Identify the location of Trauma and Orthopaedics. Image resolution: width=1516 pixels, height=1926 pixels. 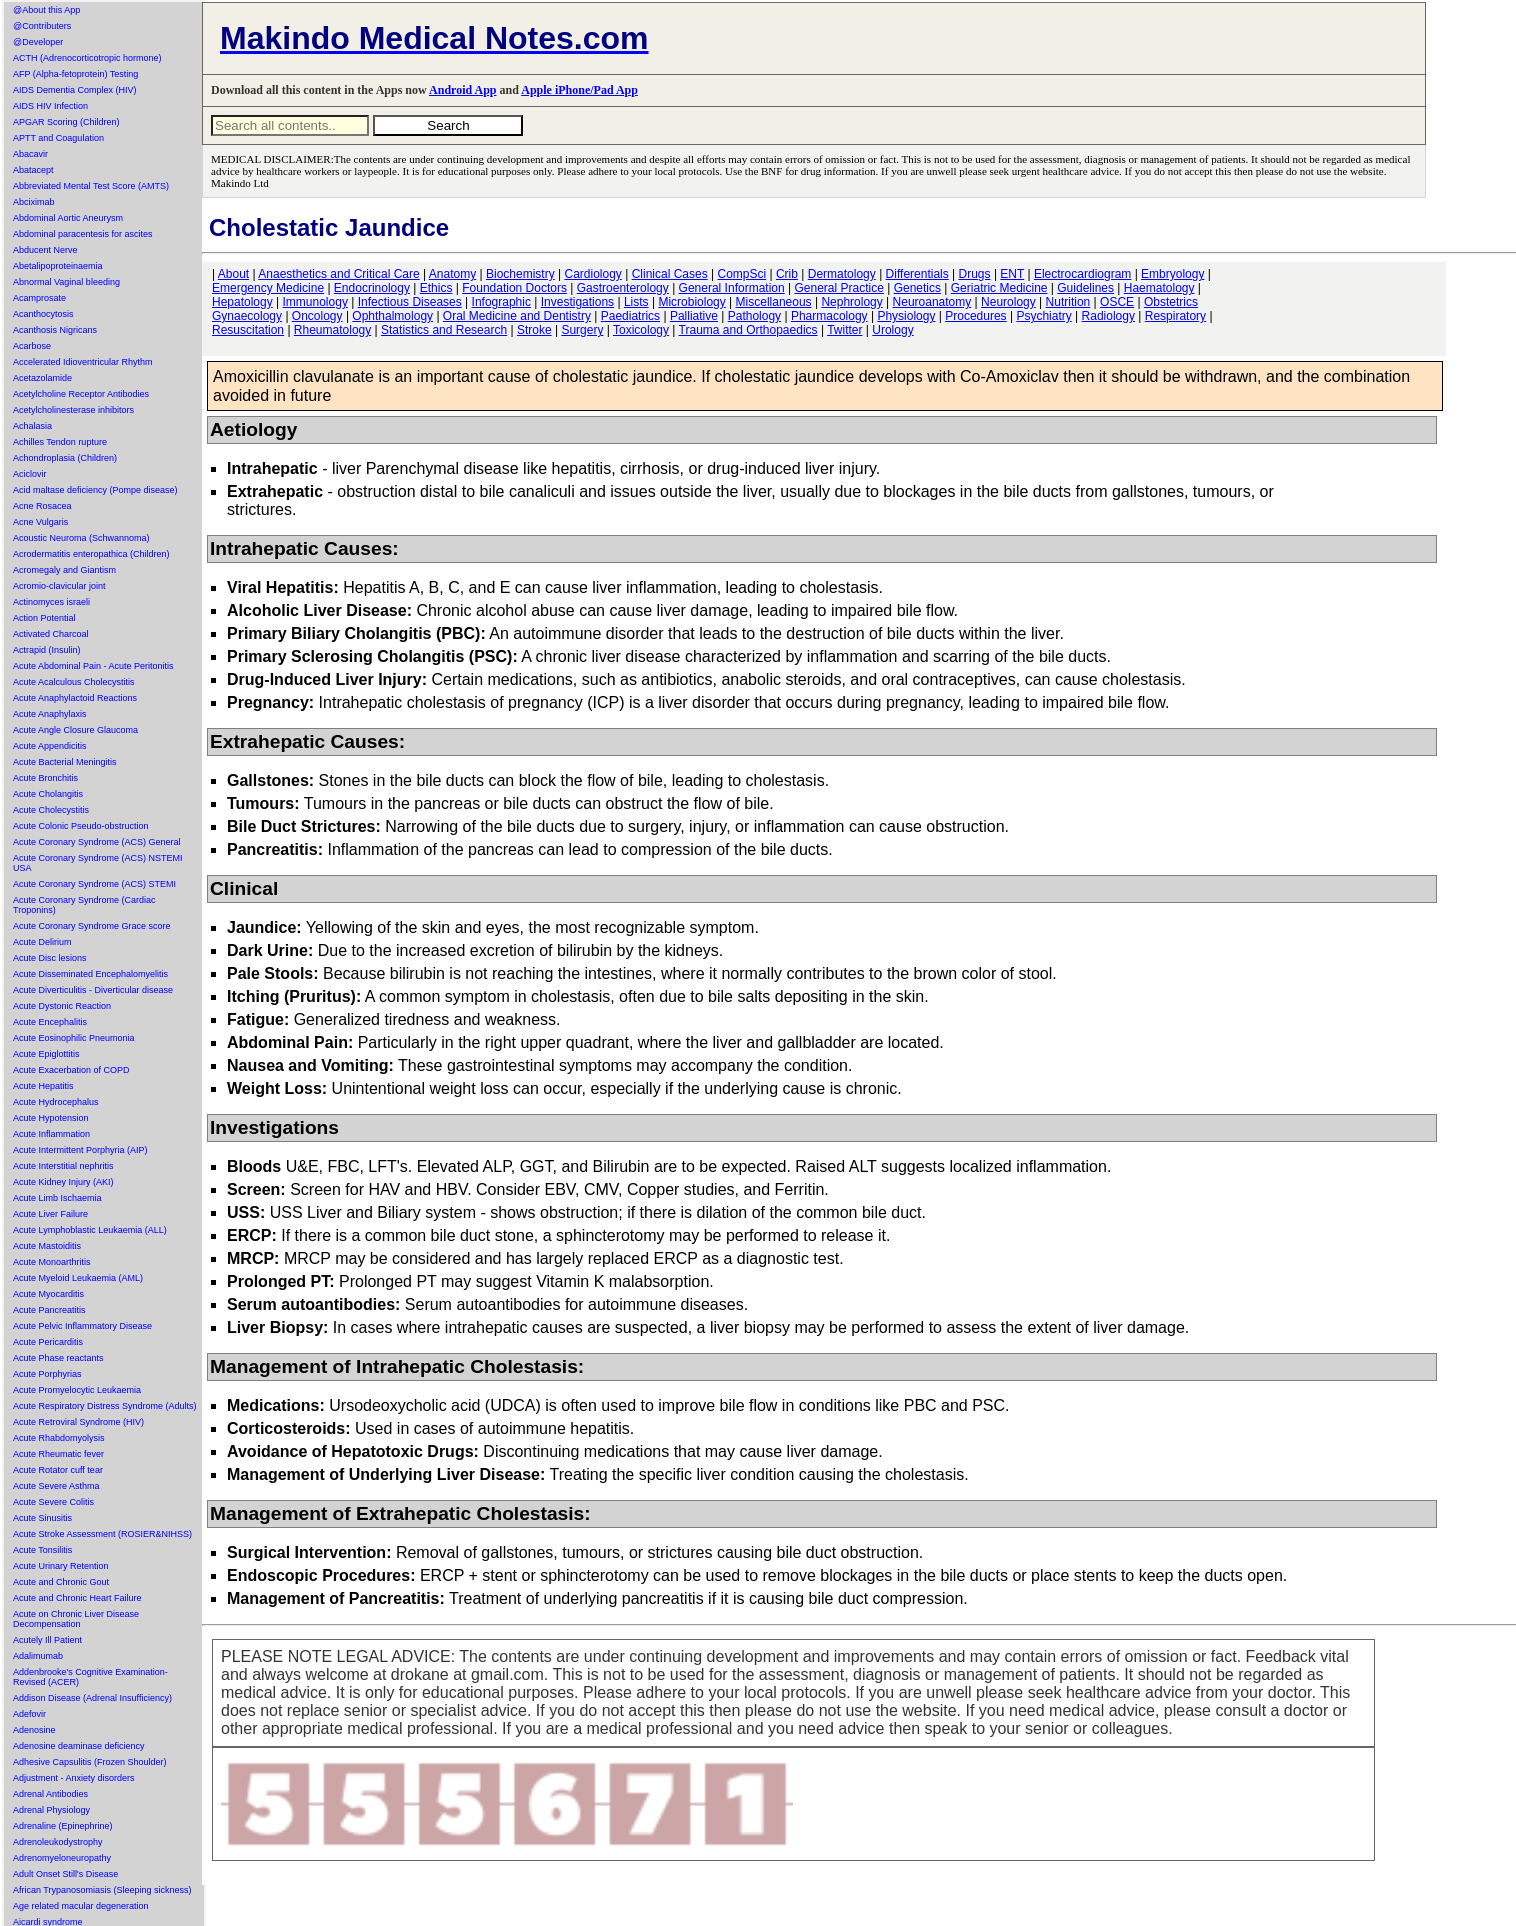
(748, 330).